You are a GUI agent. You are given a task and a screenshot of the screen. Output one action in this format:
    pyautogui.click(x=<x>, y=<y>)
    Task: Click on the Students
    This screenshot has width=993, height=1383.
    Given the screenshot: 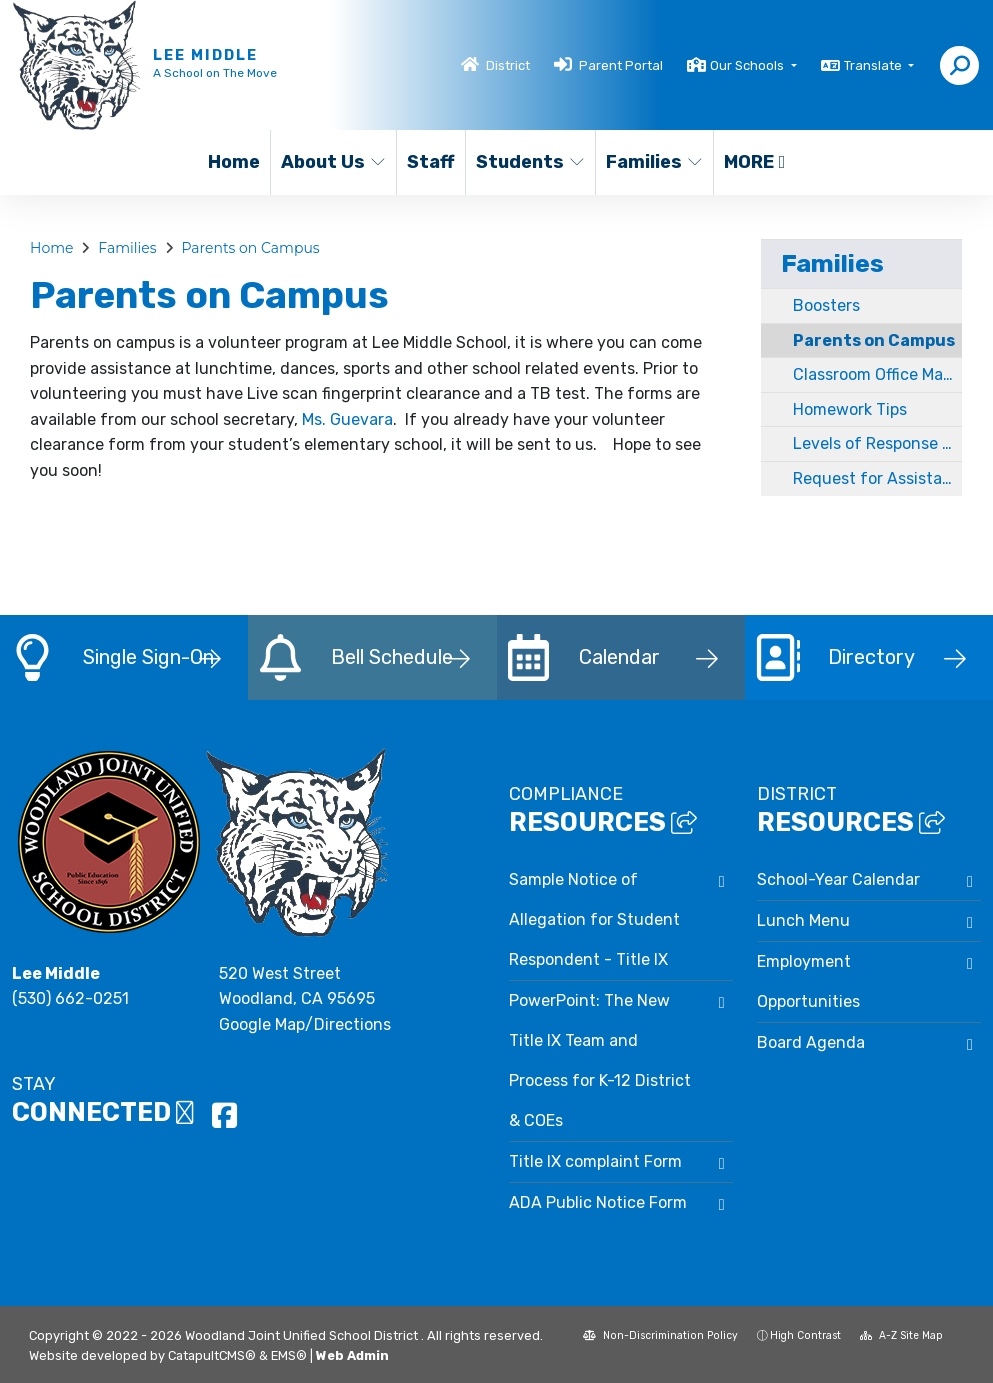 What is the action you would take?
    pyautogui.click(x=529, y=162)
    